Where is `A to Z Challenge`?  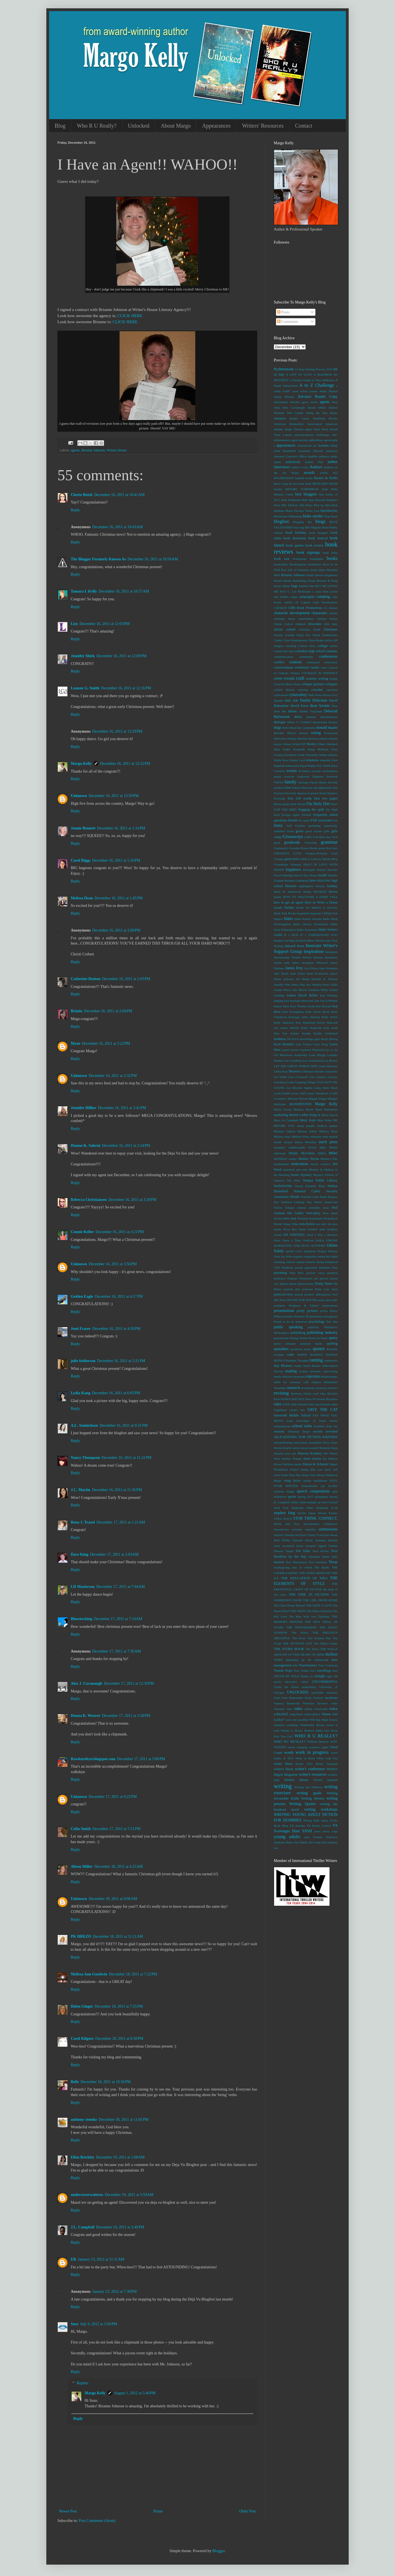 A to Z Challenge is located at coordinates (316, 385).